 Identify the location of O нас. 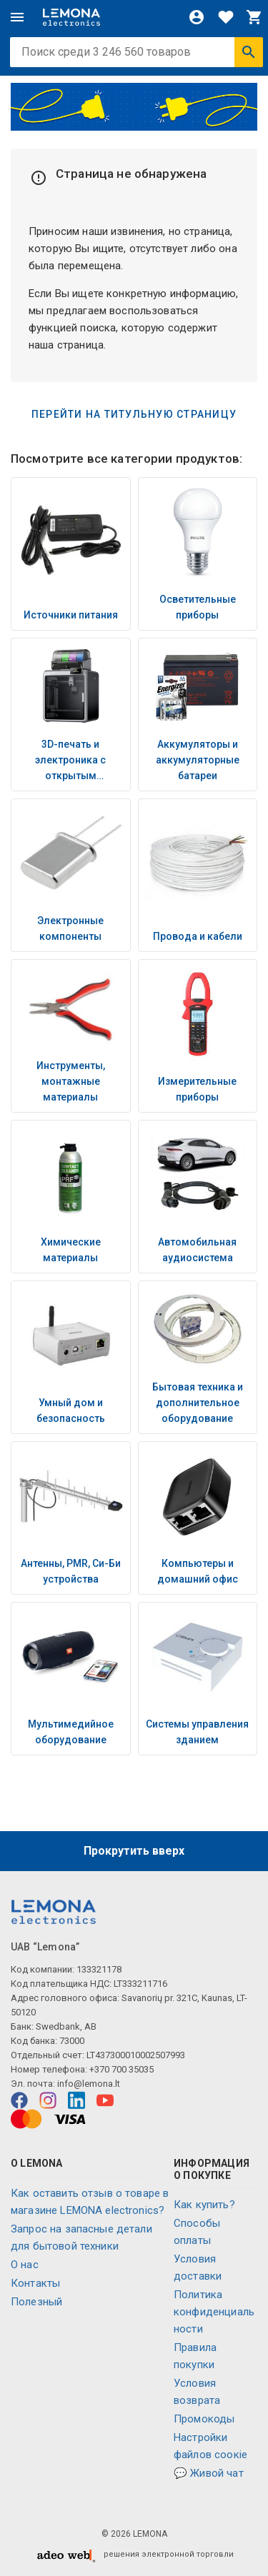
(25, 2264).